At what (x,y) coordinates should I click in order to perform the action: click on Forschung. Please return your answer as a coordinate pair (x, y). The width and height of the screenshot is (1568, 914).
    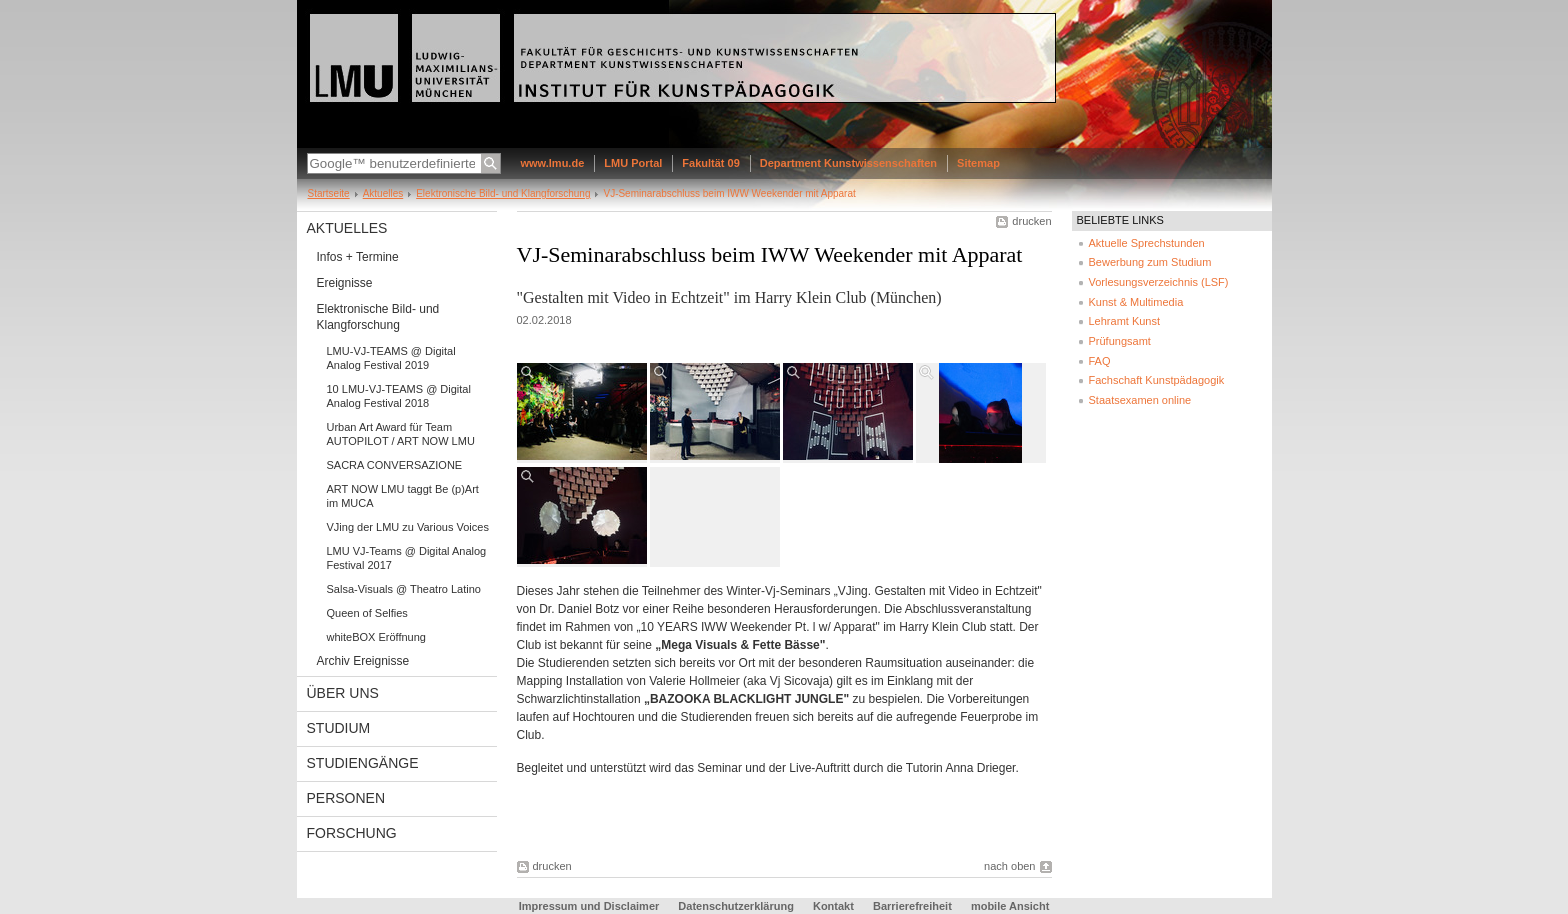
    Looking at the image, I should click on (352, 833).